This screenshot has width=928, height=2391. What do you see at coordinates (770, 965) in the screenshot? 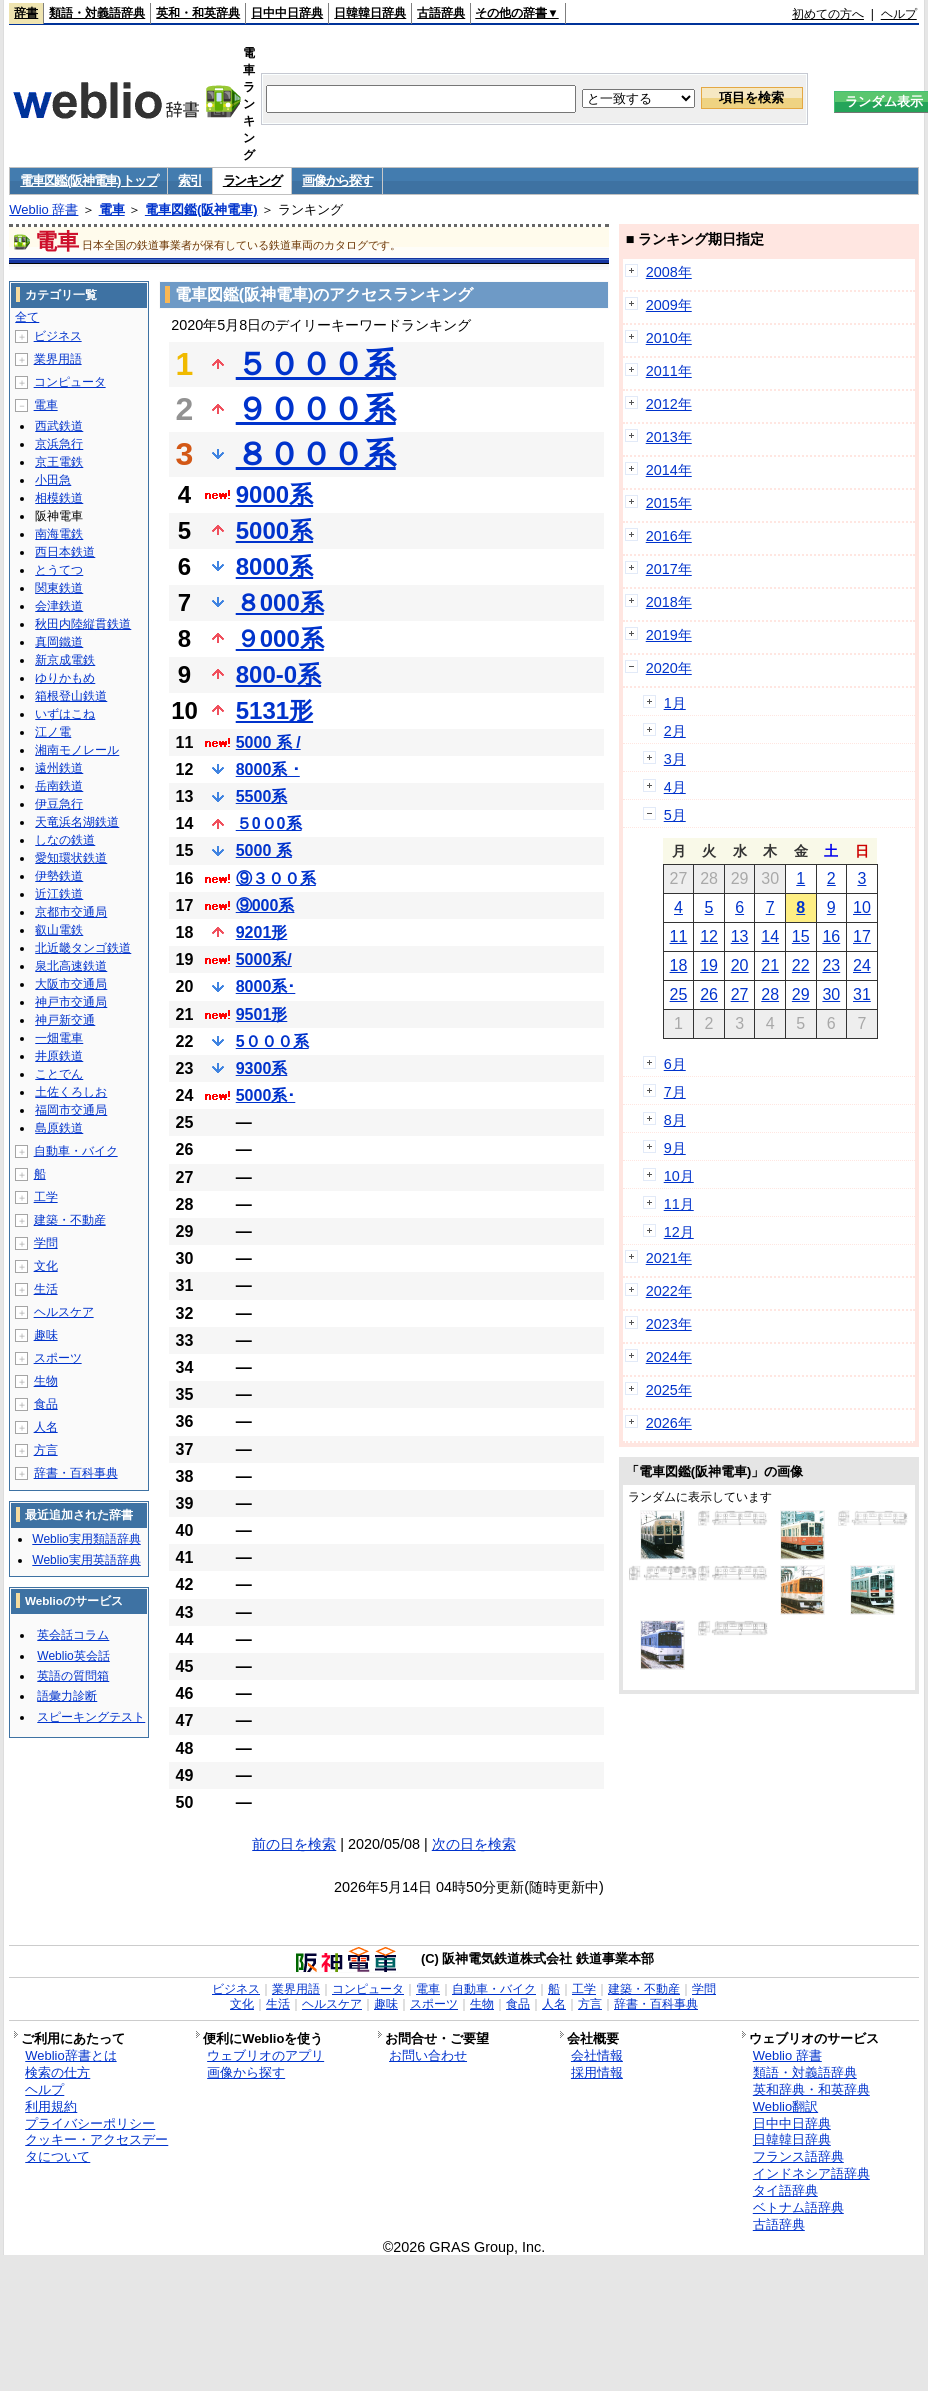
I see `21` at bounding box center [770, 965].